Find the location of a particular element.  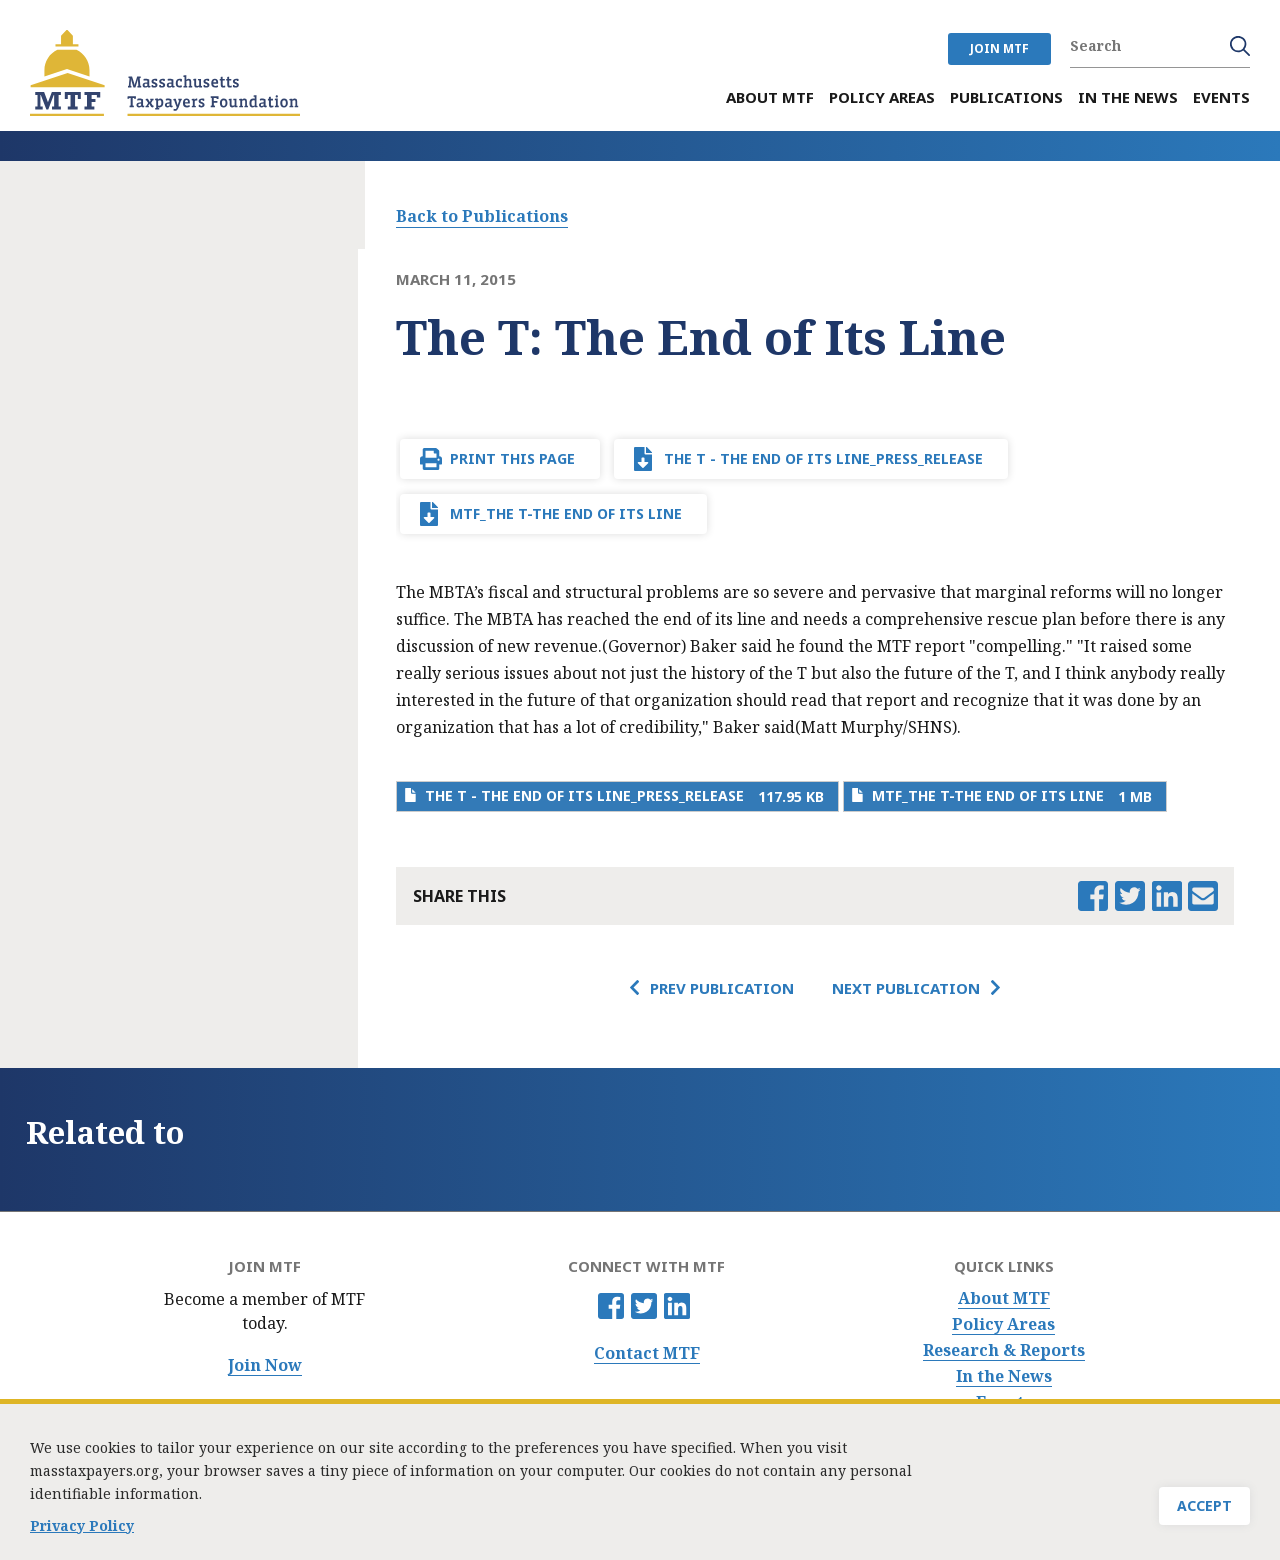

Policy Areas is located at coordinates (1003, 1324).